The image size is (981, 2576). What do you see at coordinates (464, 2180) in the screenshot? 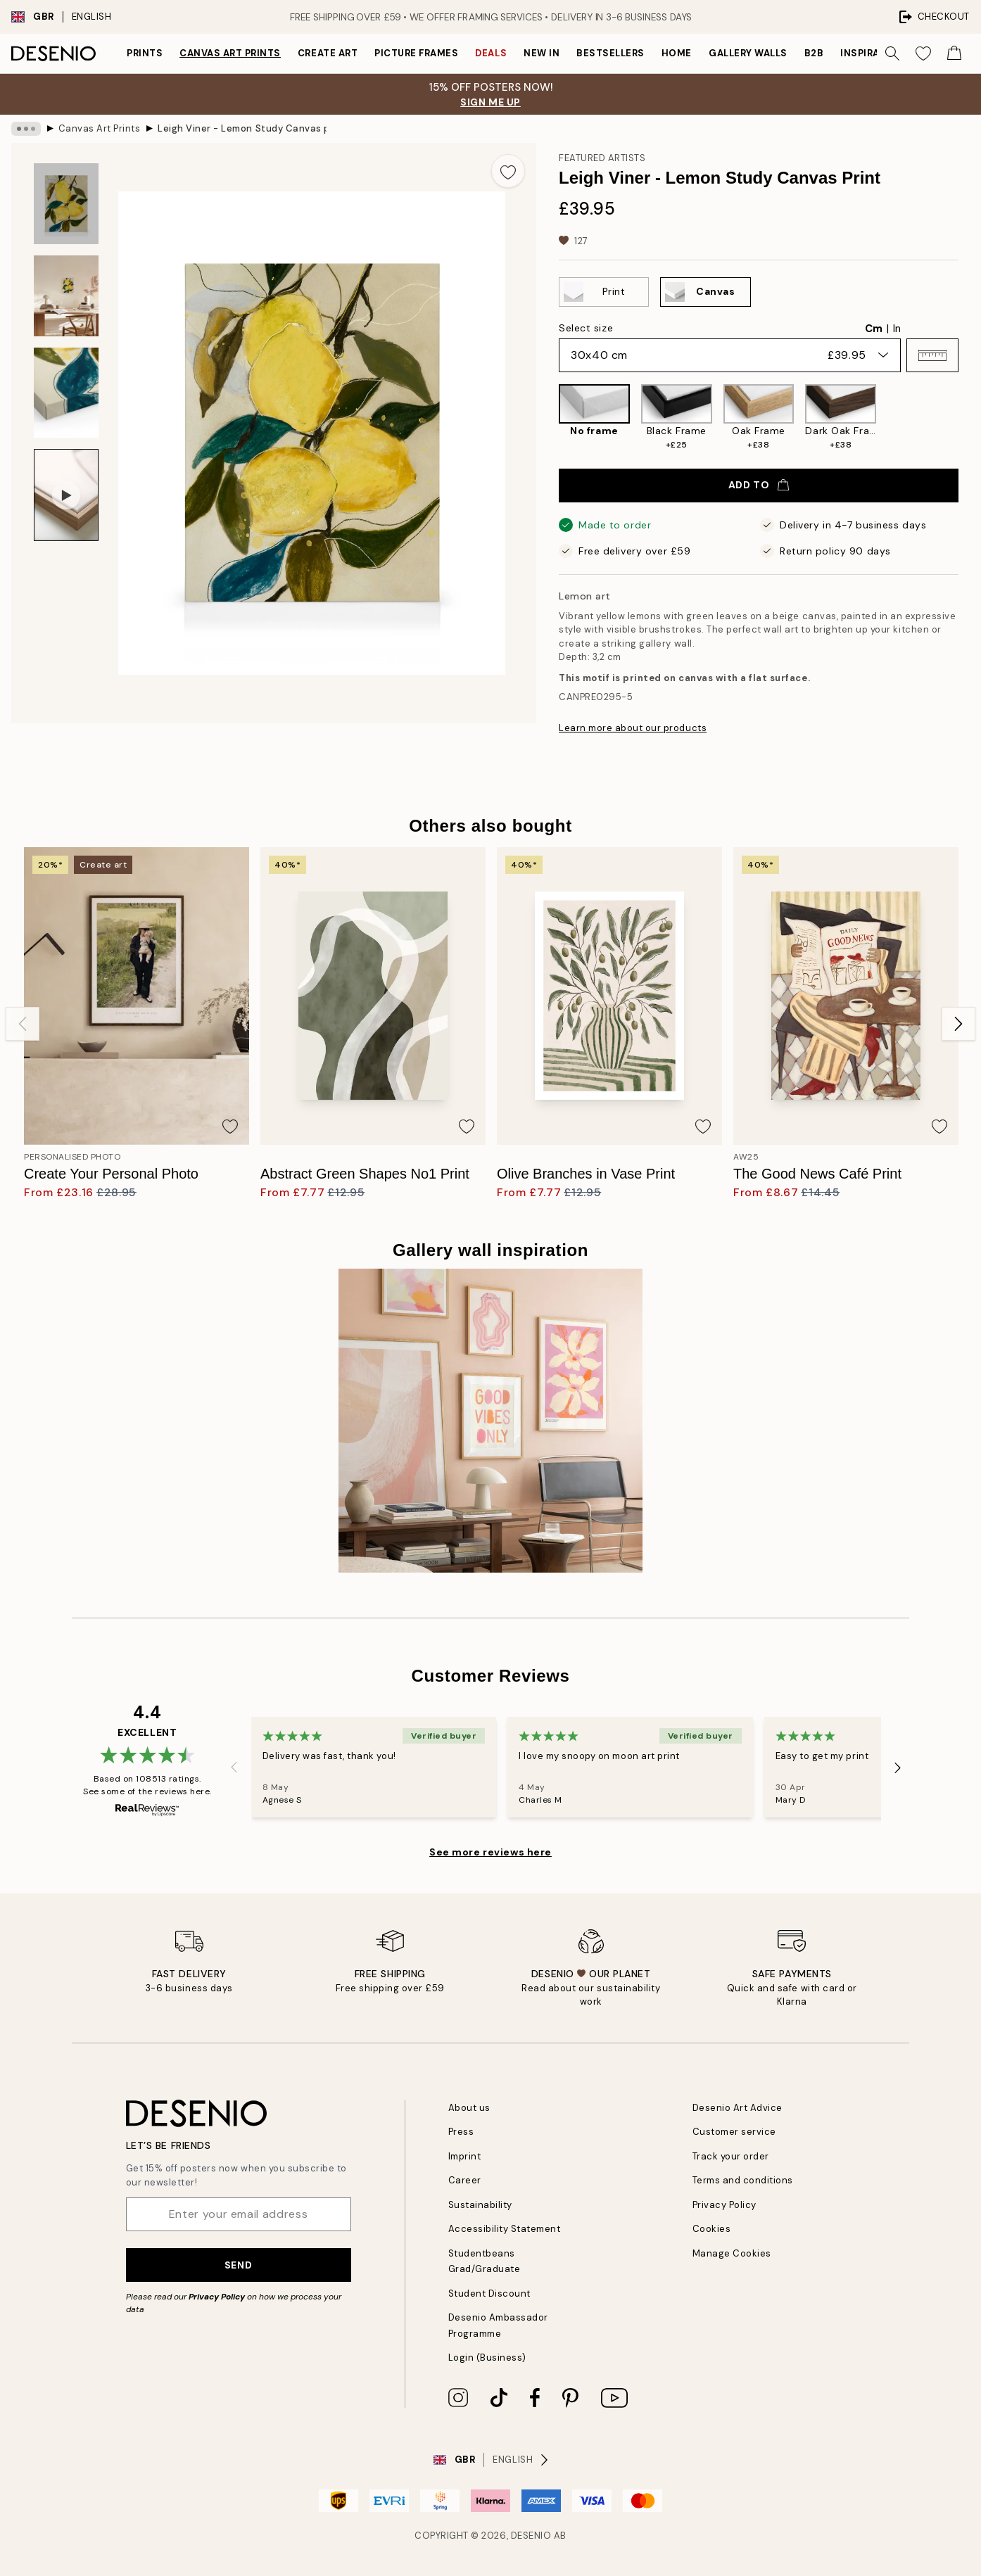
I see `Career` at bounding box center [464, 2180].